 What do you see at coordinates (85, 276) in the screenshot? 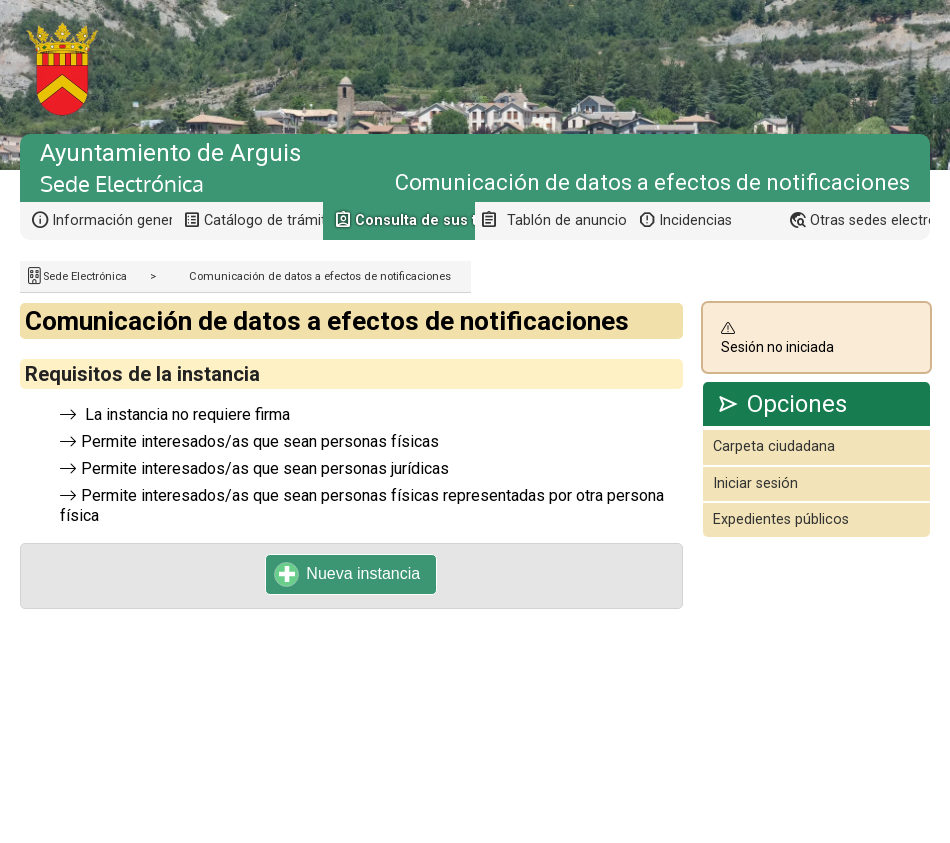
I see `Sede Electrónica` at bounding box center [85, 276].